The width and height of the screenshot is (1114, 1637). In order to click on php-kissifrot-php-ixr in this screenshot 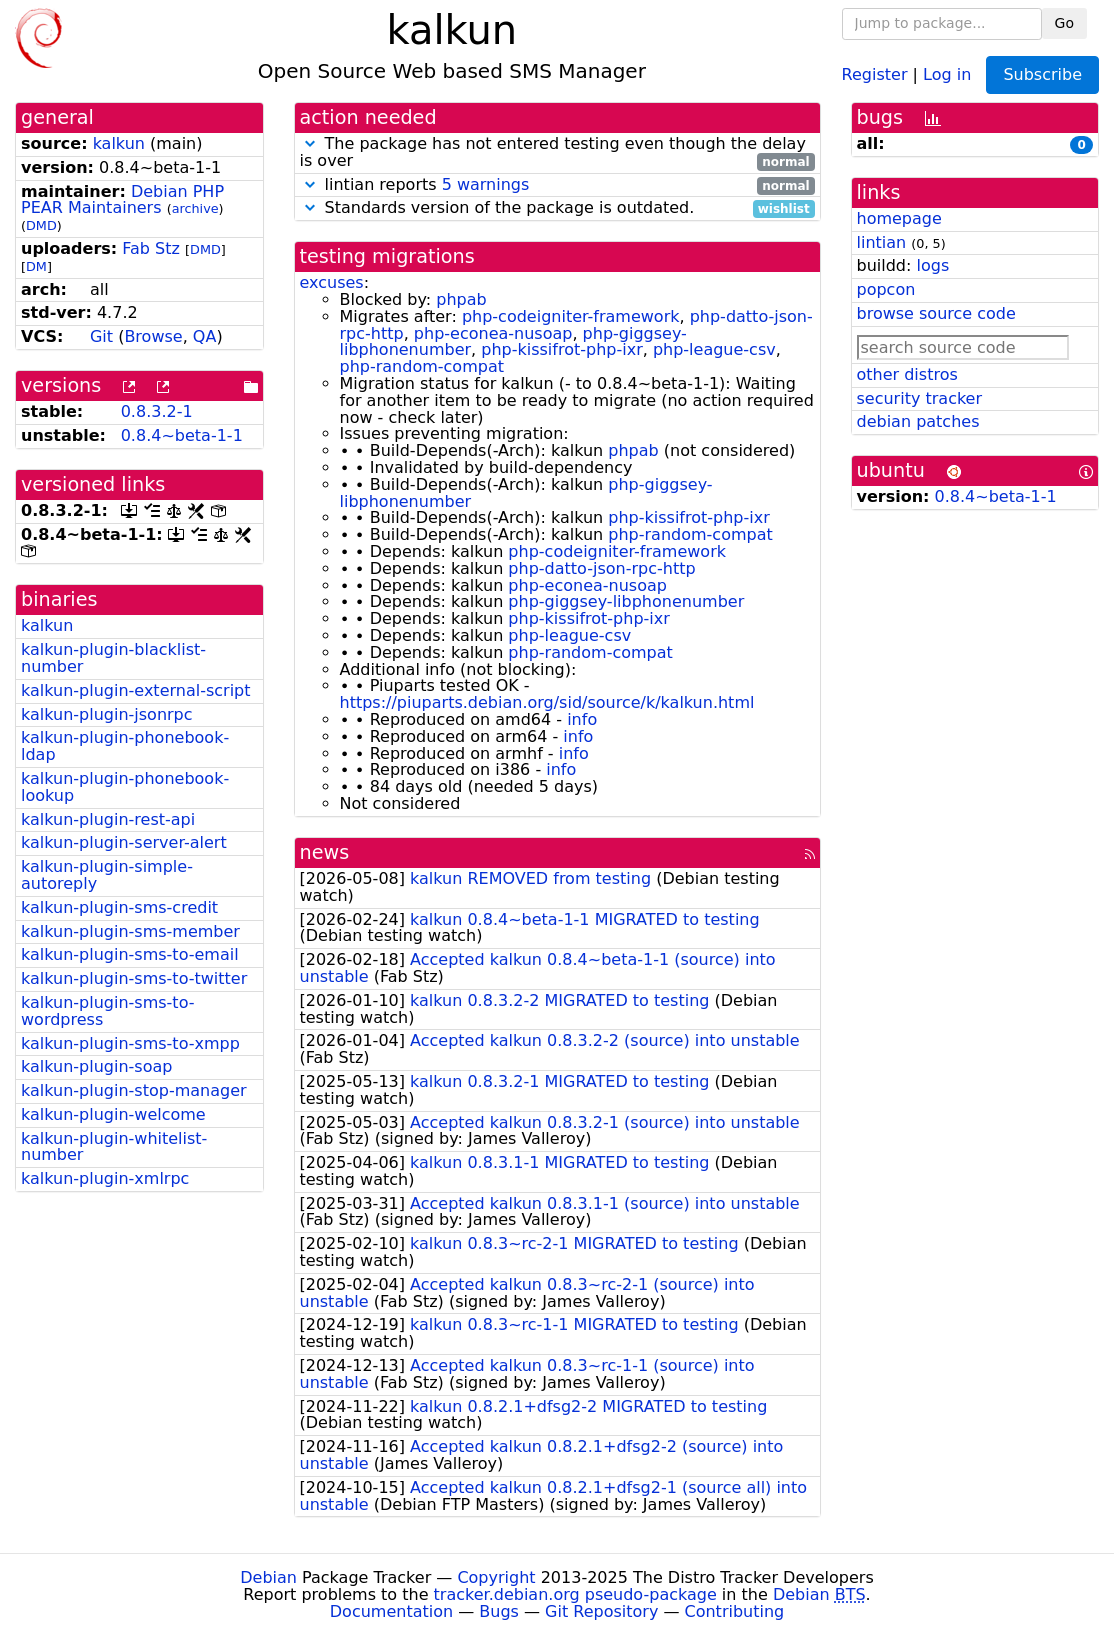, I will do `click(561, 349)`.